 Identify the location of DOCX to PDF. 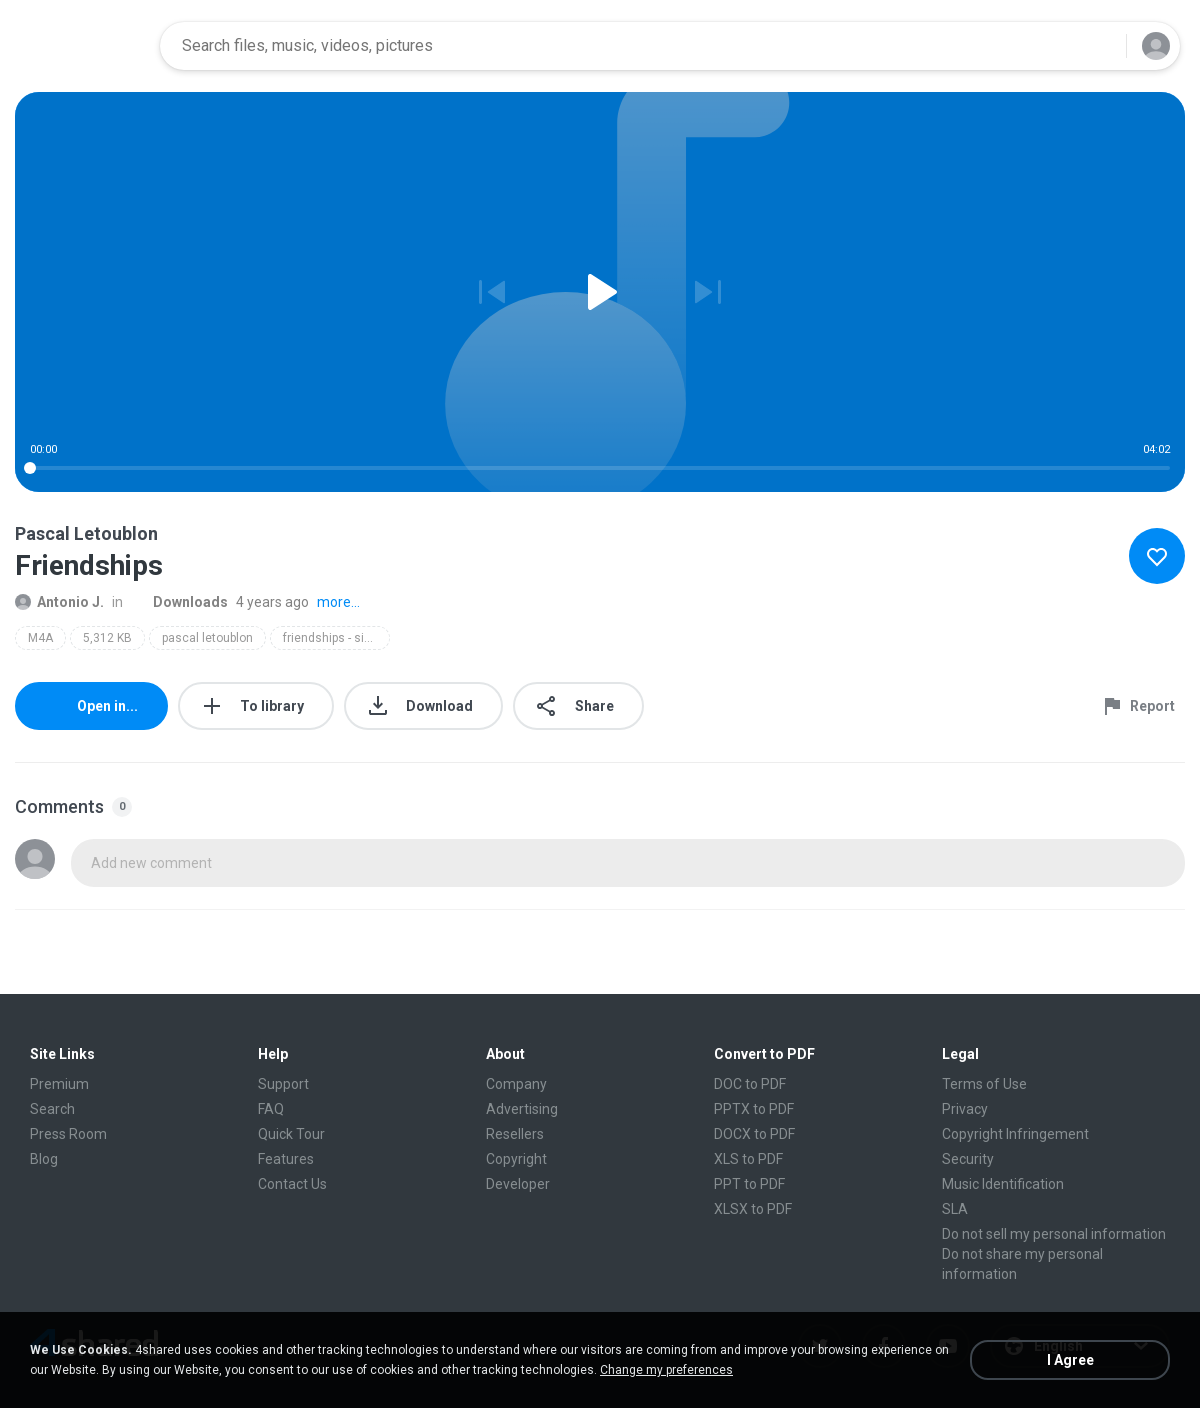
(754, 1134).